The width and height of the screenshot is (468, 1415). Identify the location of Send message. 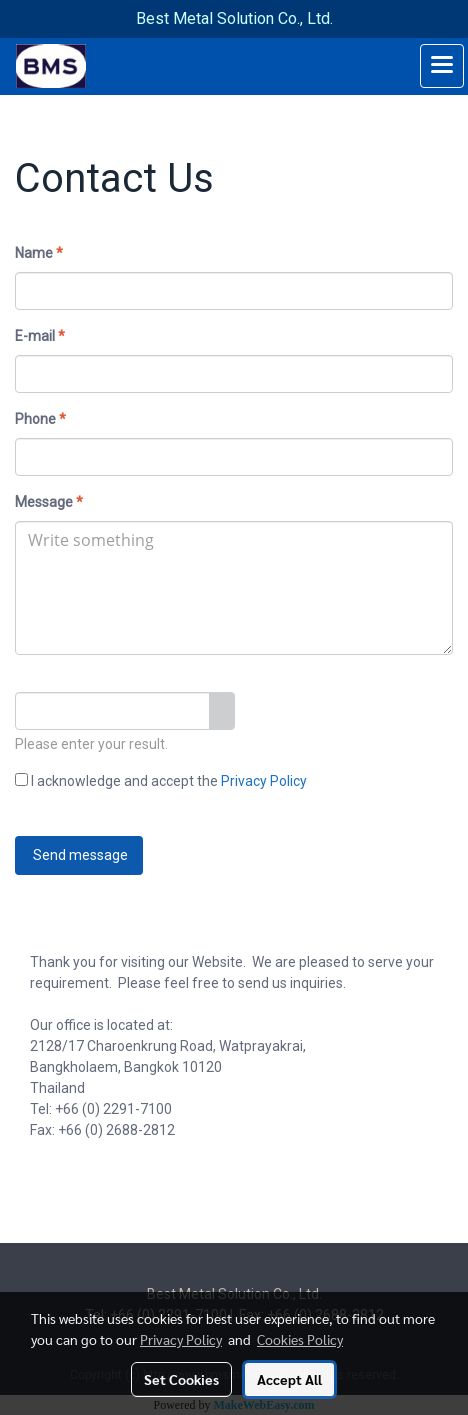
(79, 855).